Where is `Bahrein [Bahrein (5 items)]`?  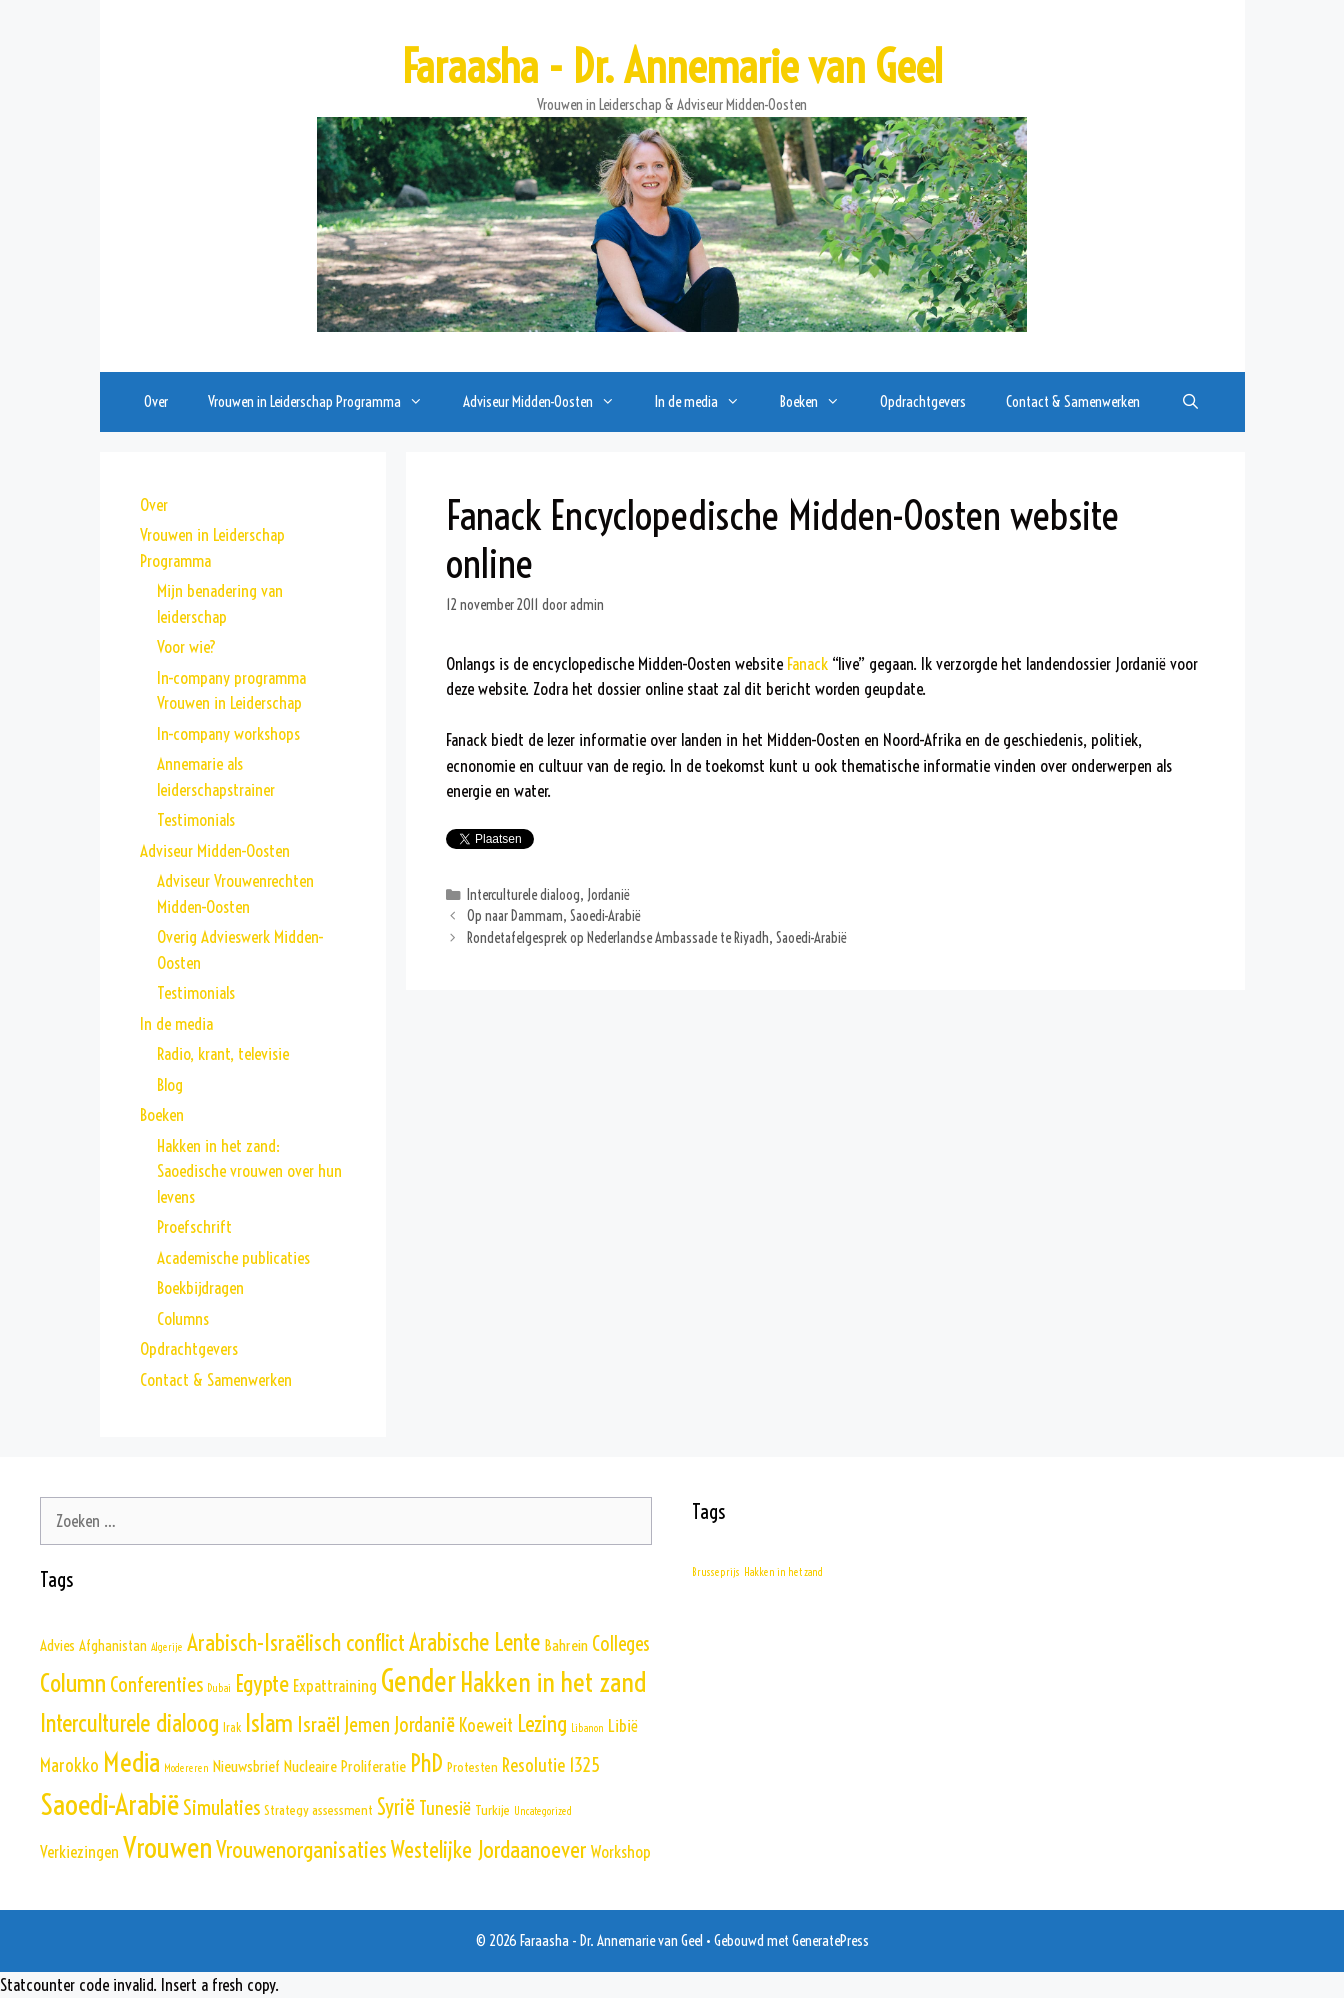
Bahrein [Bahrein (5 items)] is located at coordinates (566, 1645).